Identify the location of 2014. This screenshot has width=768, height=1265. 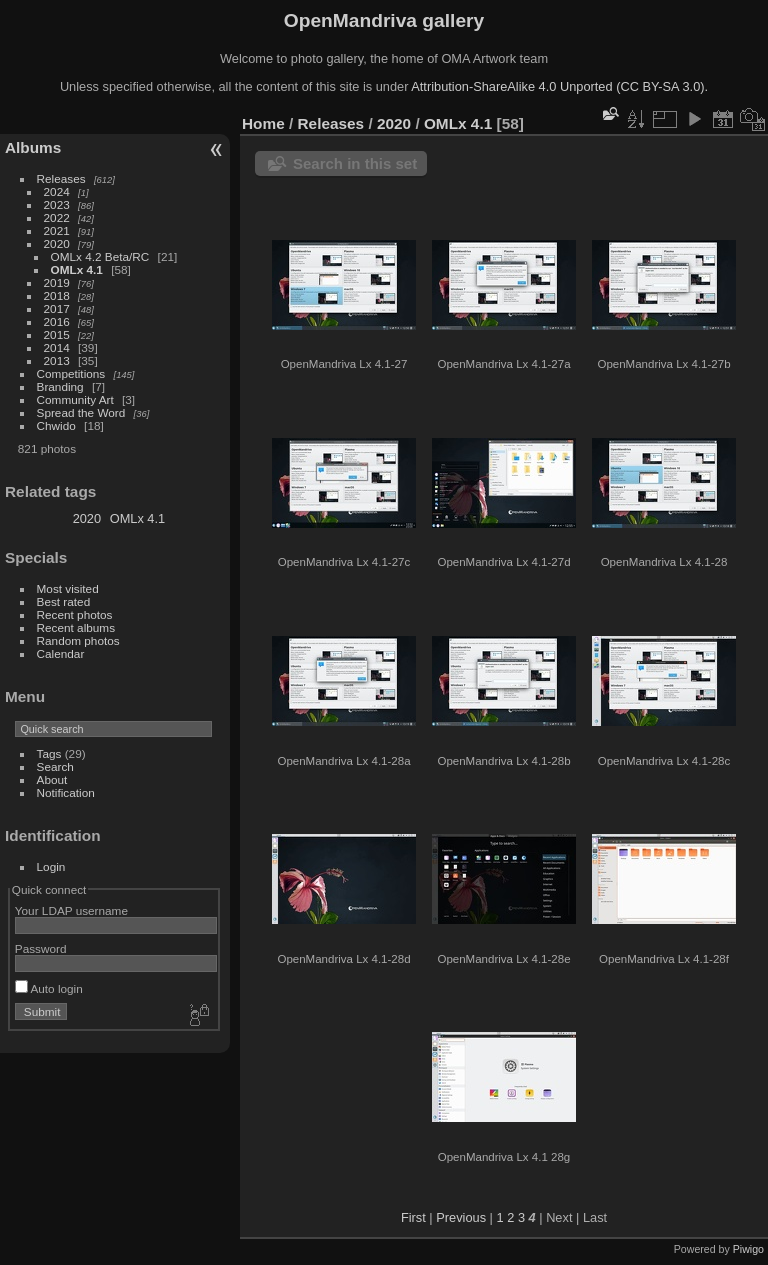
(57, 347).